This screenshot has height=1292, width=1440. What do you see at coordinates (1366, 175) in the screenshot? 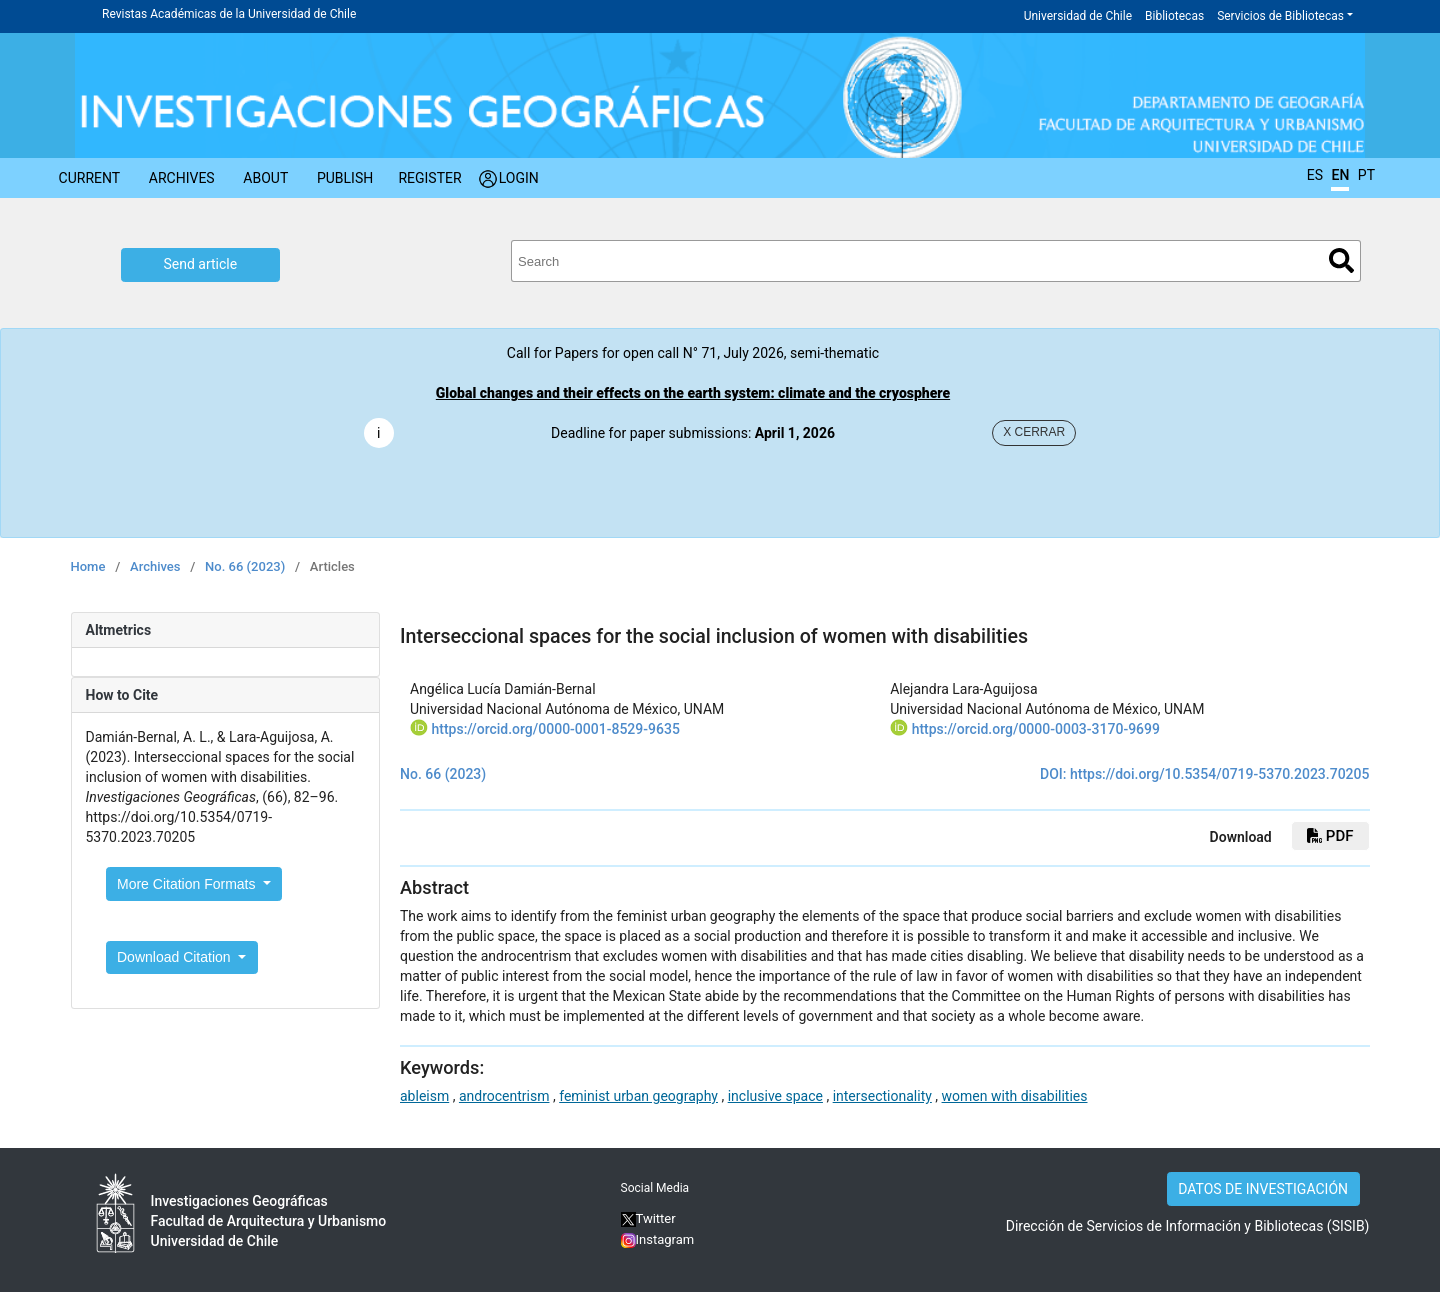
I see `PT` at bounding box center [1366, 175].